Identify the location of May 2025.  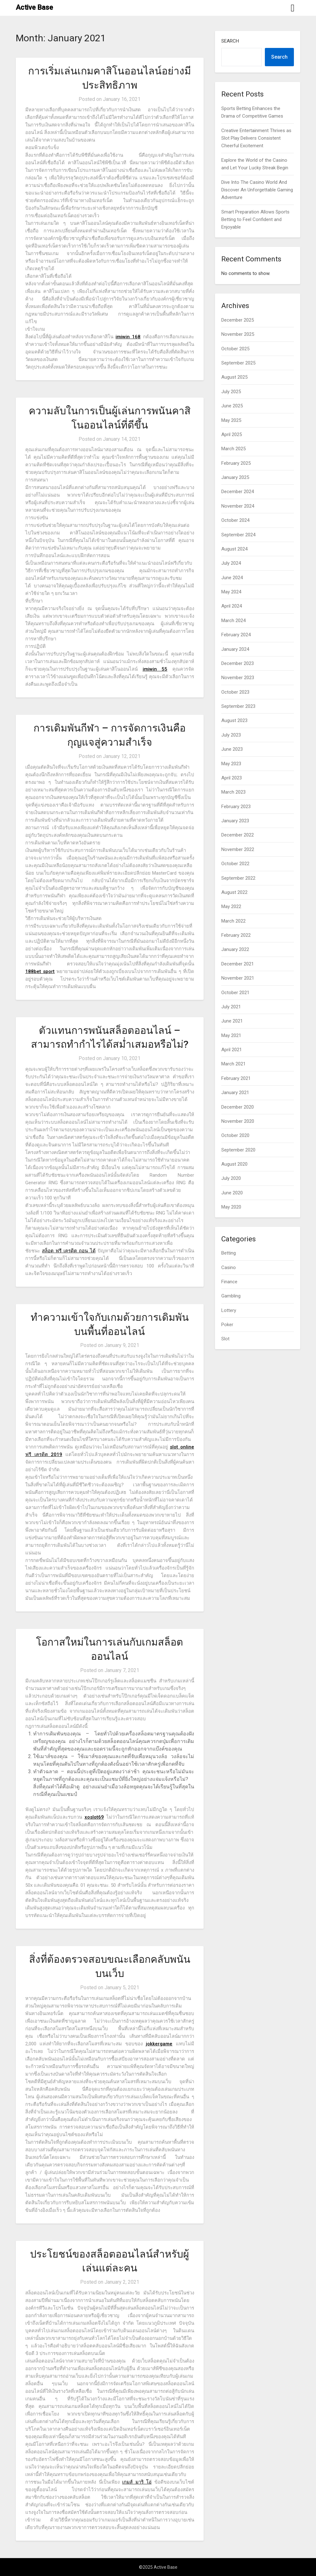
(231, 420).